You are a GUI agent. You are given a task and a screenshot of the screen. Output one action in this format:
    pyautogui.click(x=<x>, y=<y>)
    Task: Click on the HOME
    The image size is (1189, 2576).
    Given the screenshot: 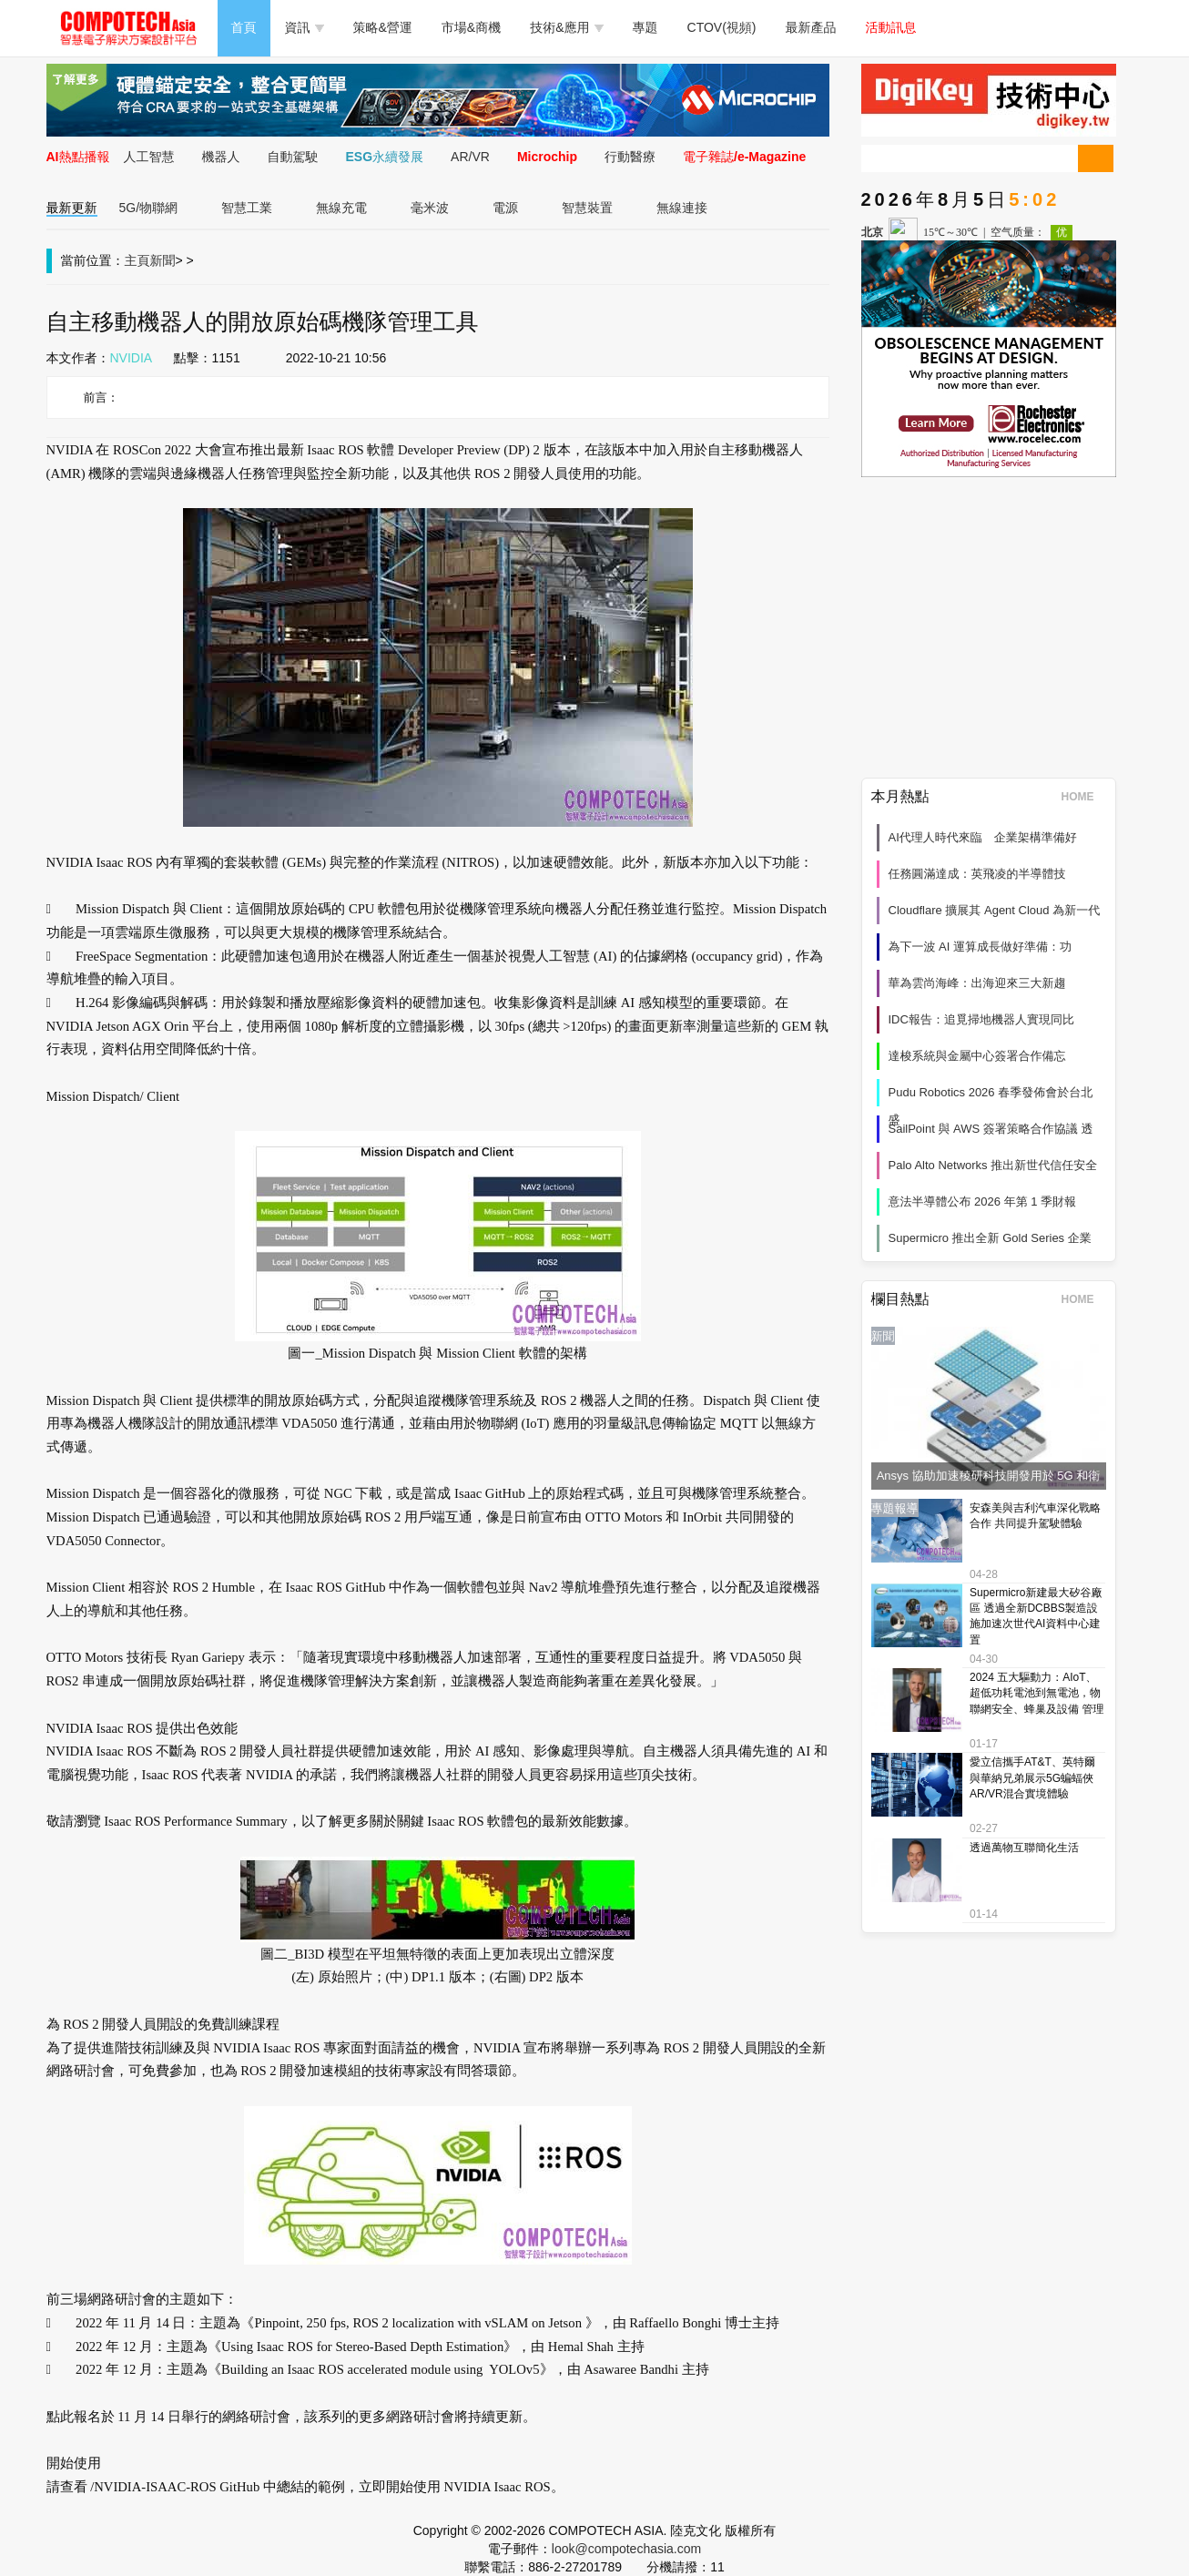 What is the action you would take?
    pyautogui.click(x=1084, y=796)
    